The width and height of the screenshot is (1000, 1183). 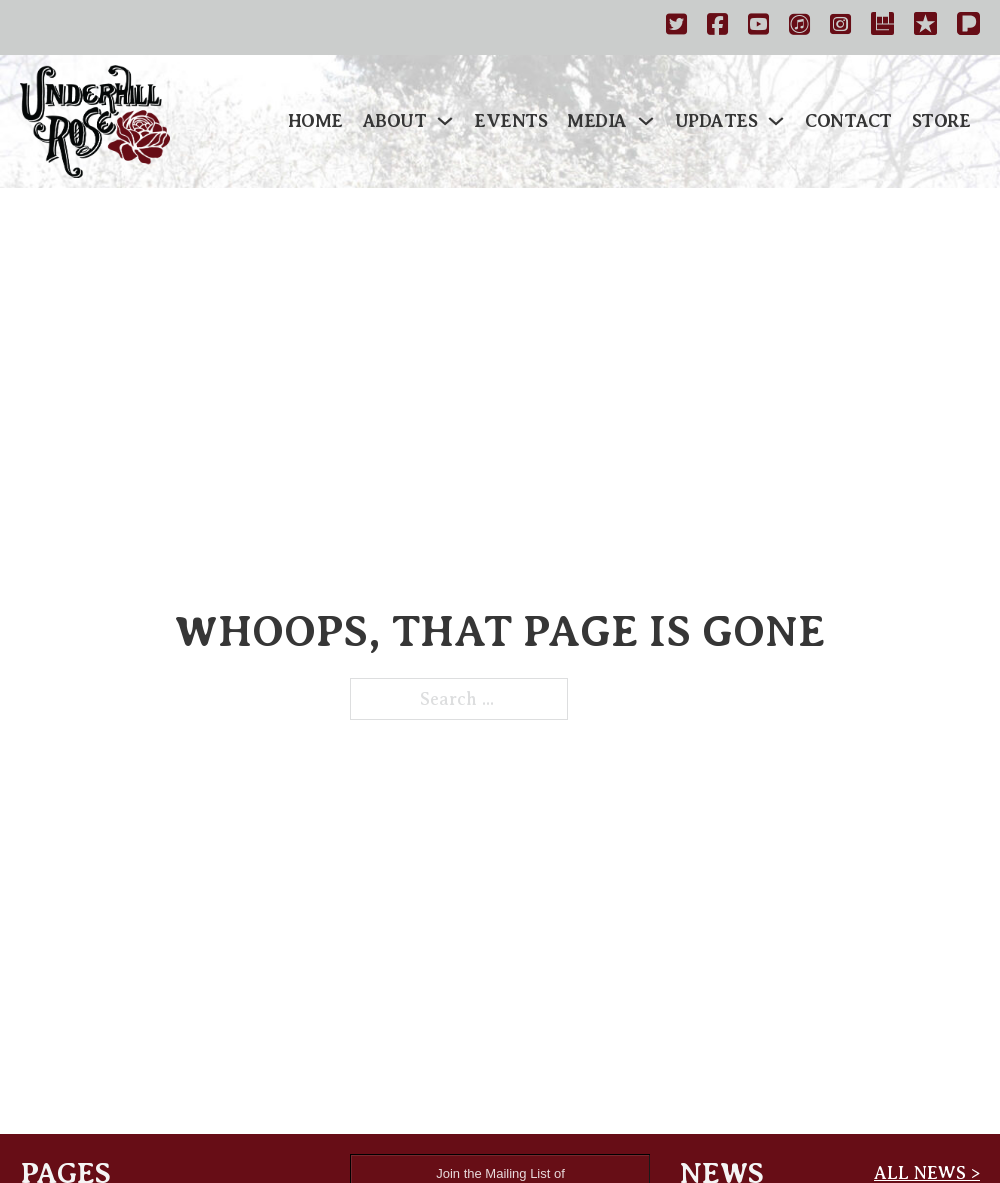 What do you see at coordinates (510, 121) in the screenshot?
I see `Events` at bounding box center [510, 121].